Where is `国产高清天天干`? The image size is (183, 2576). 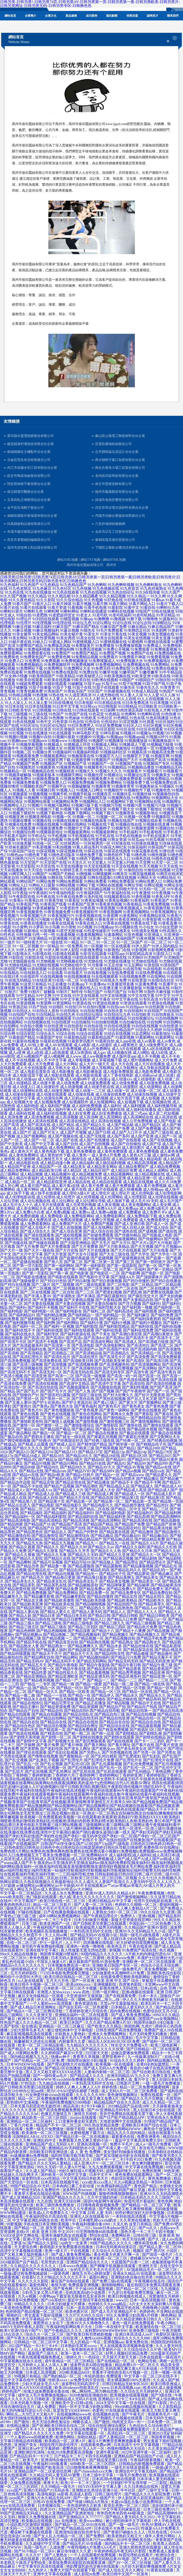 国产高清天天干 is located at coordinates (57, 1368).